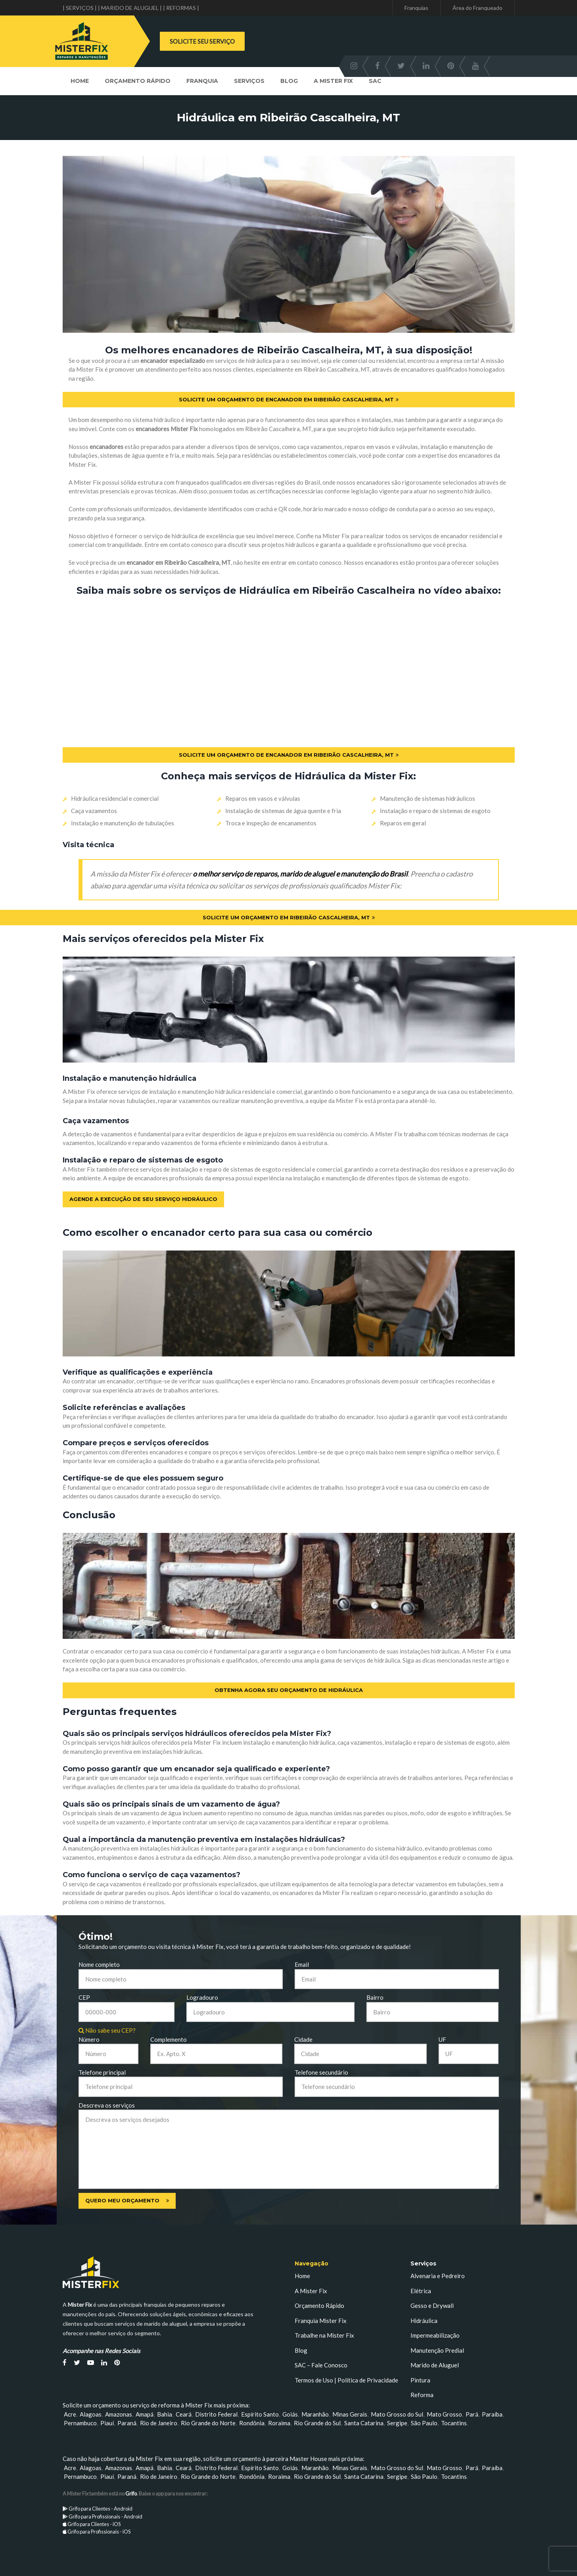 This screenshot has height=2576, width=577. I want to click on Telefone principal, so click(102, 2072).